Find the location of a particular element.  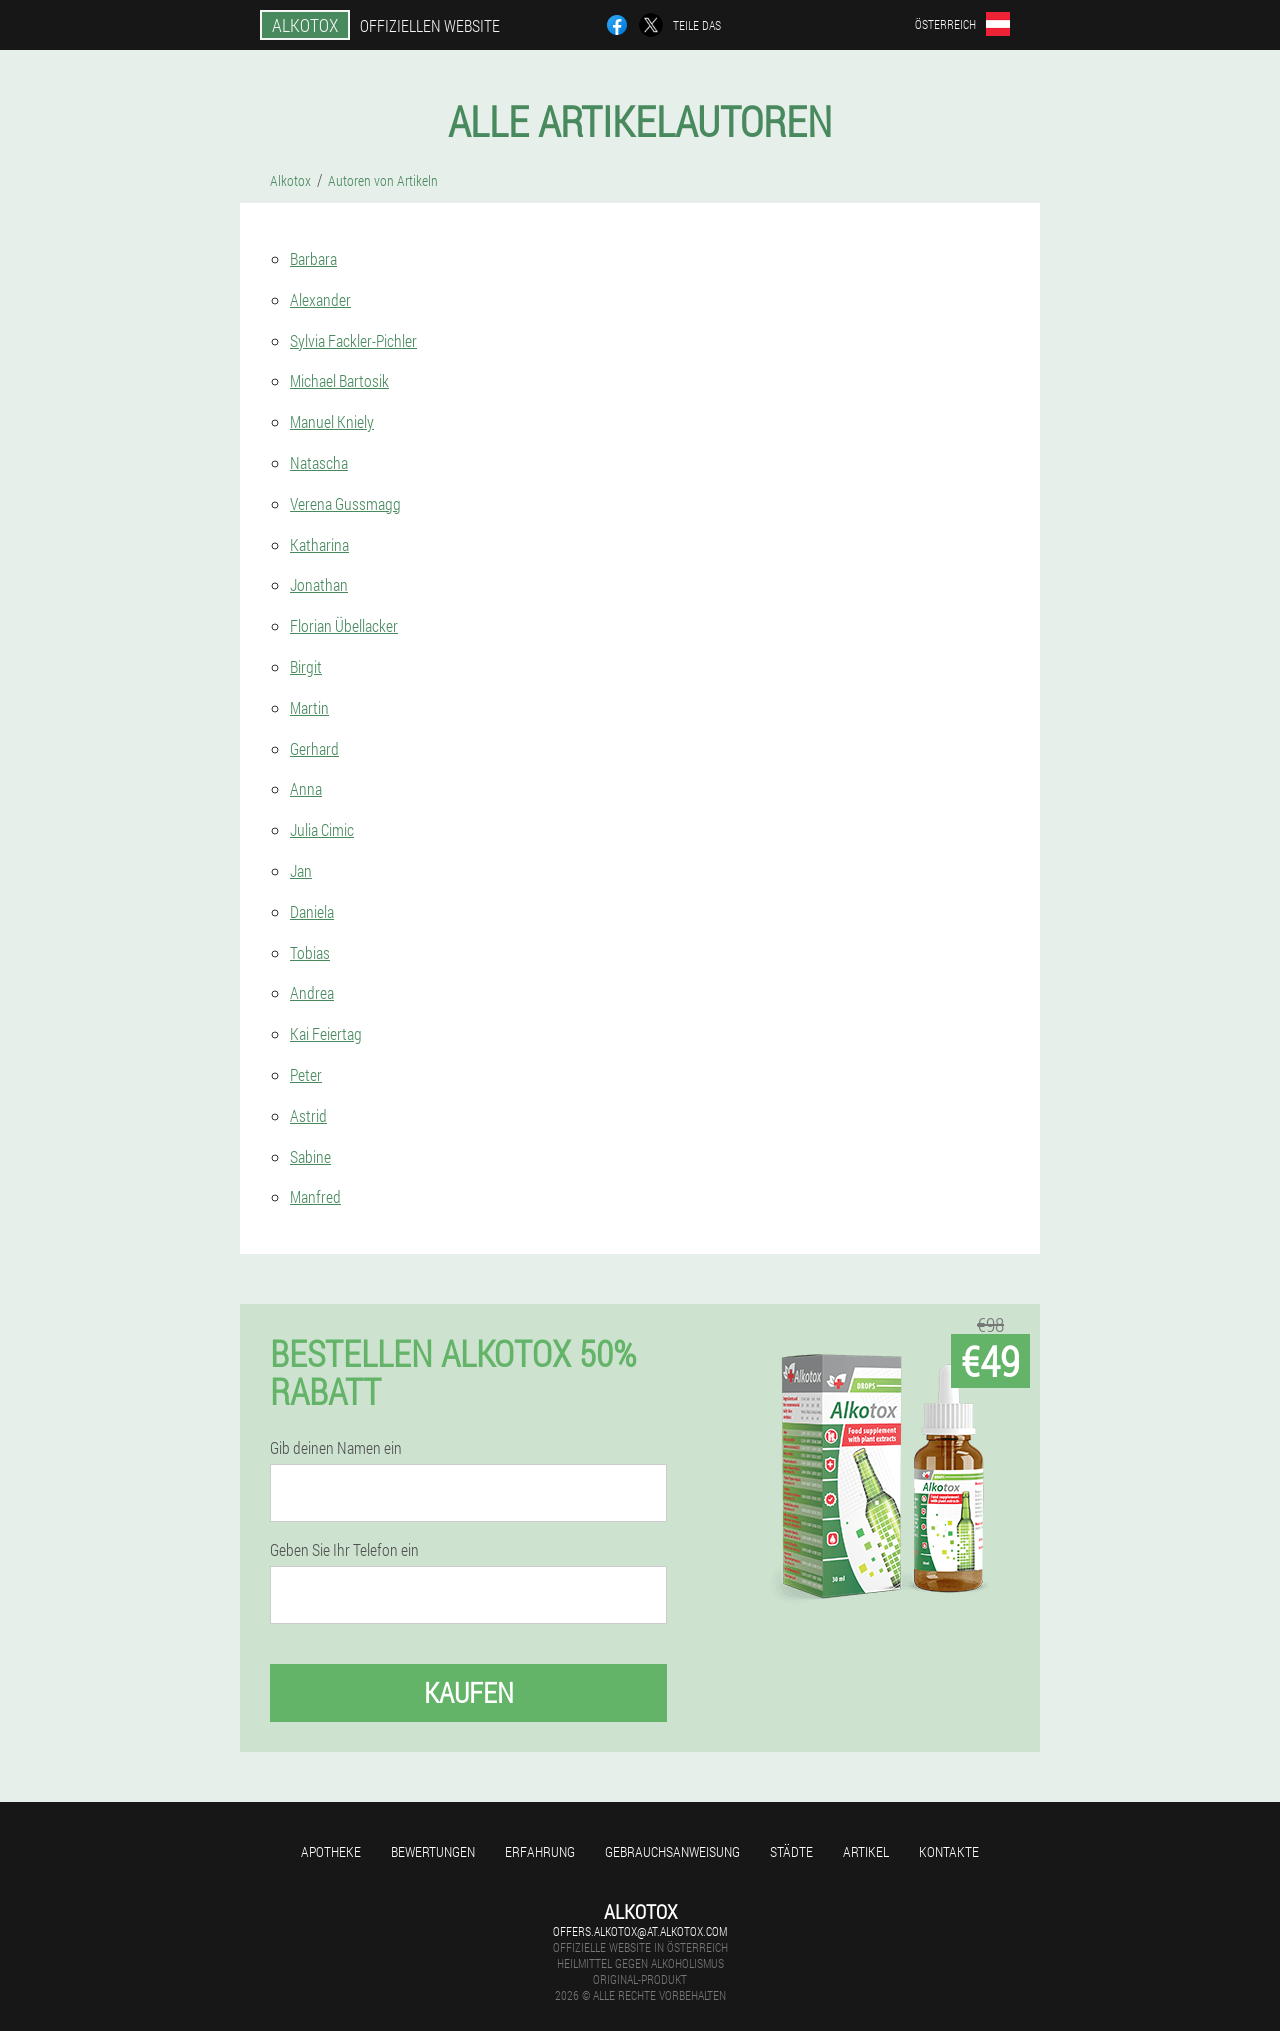

Anna is located at coordinates (306, 788).